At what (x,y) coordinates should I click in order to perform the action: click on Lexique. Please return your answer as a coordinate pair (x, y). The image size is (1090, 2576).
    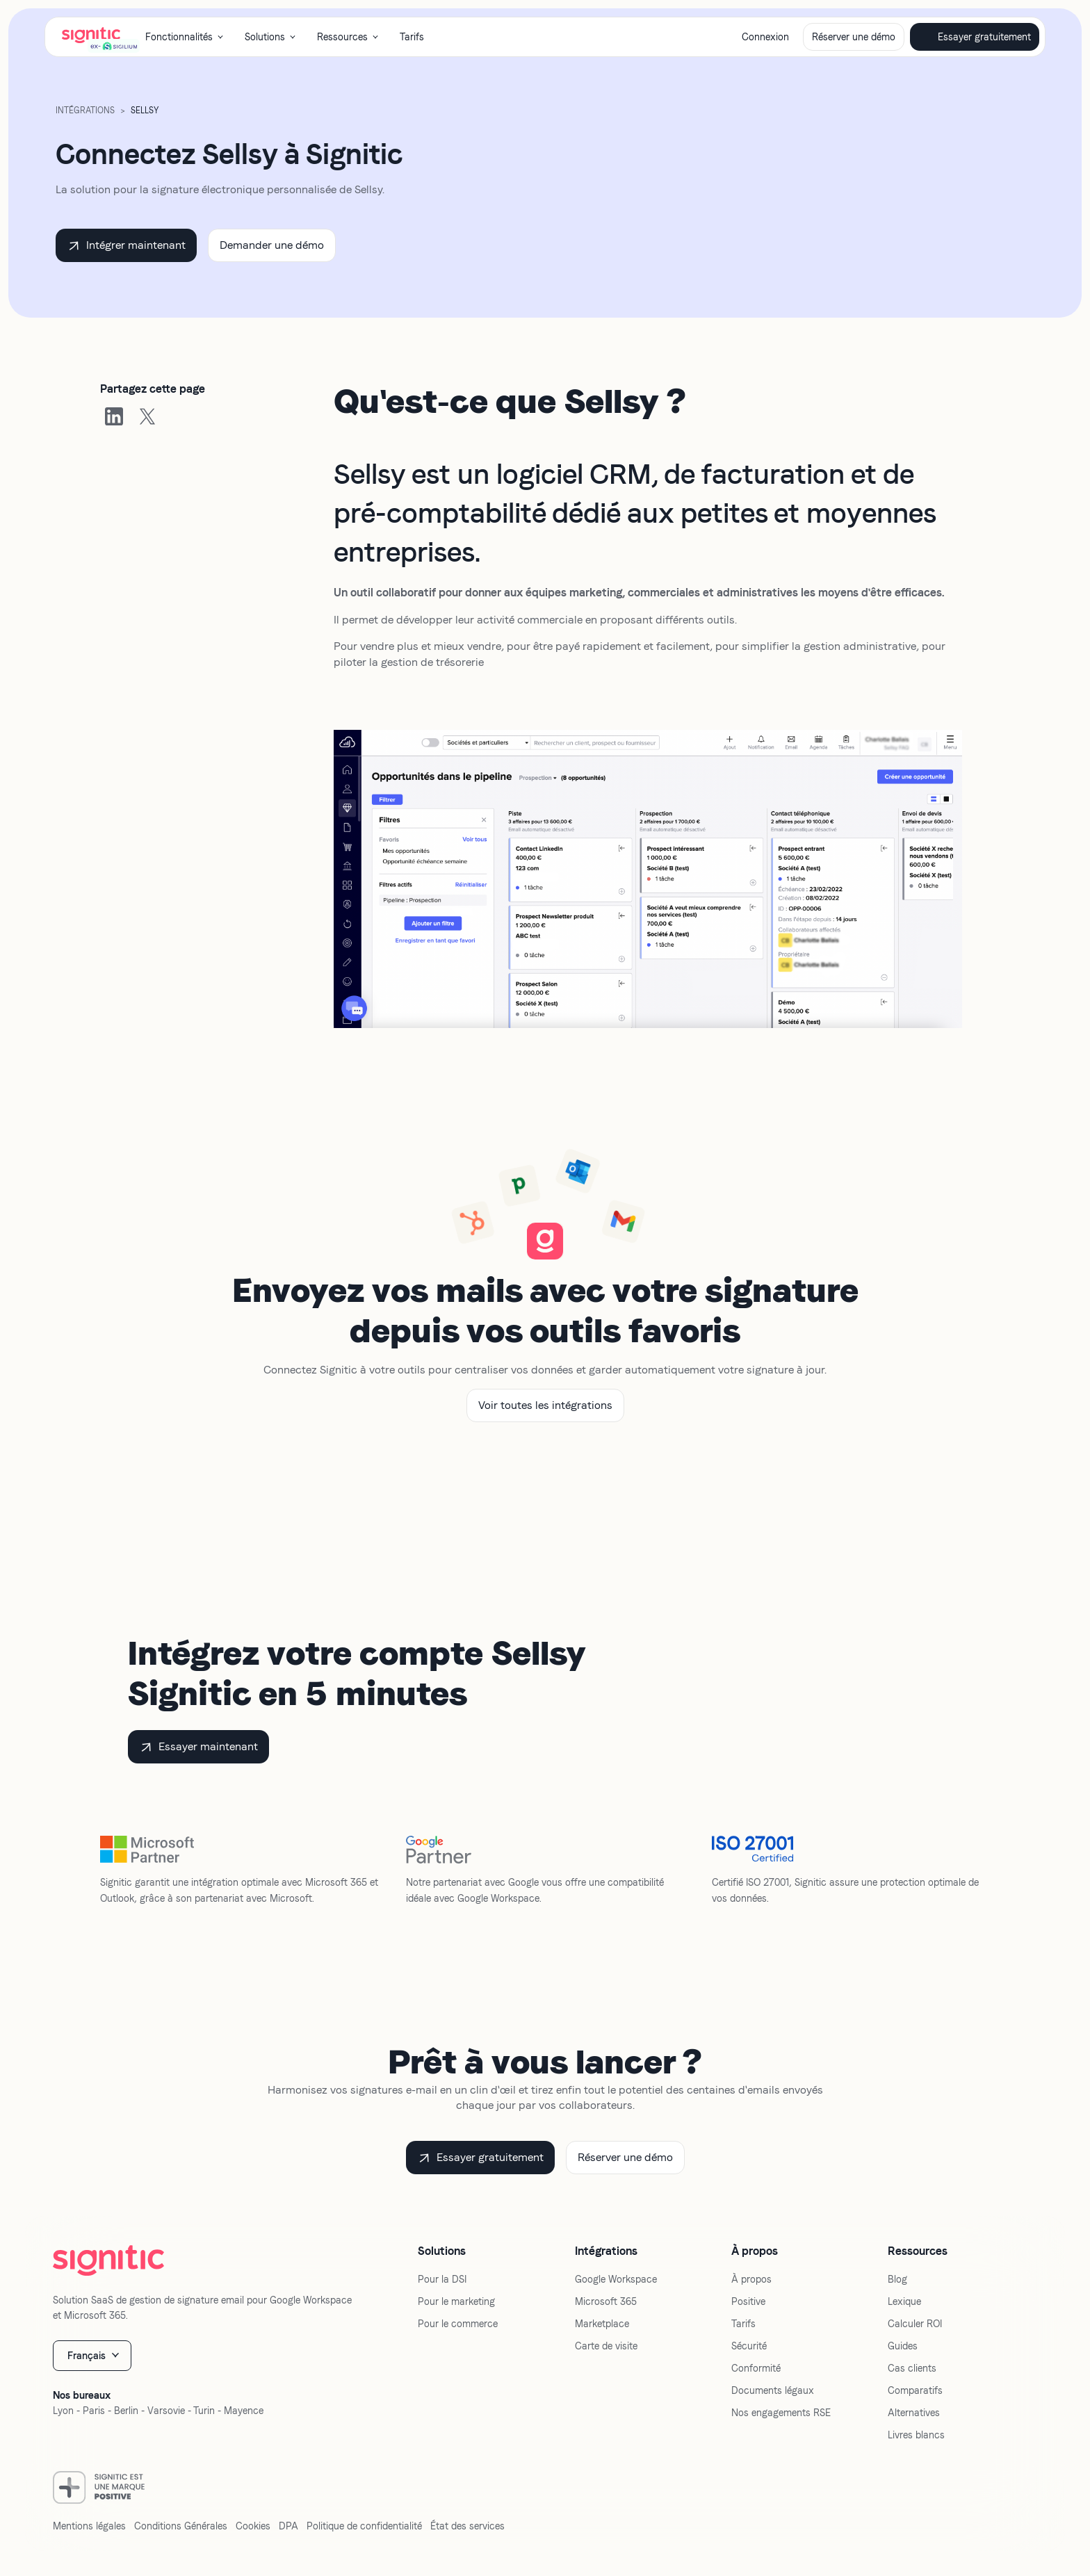
    Looking at the image, I should click on (904, 2301).